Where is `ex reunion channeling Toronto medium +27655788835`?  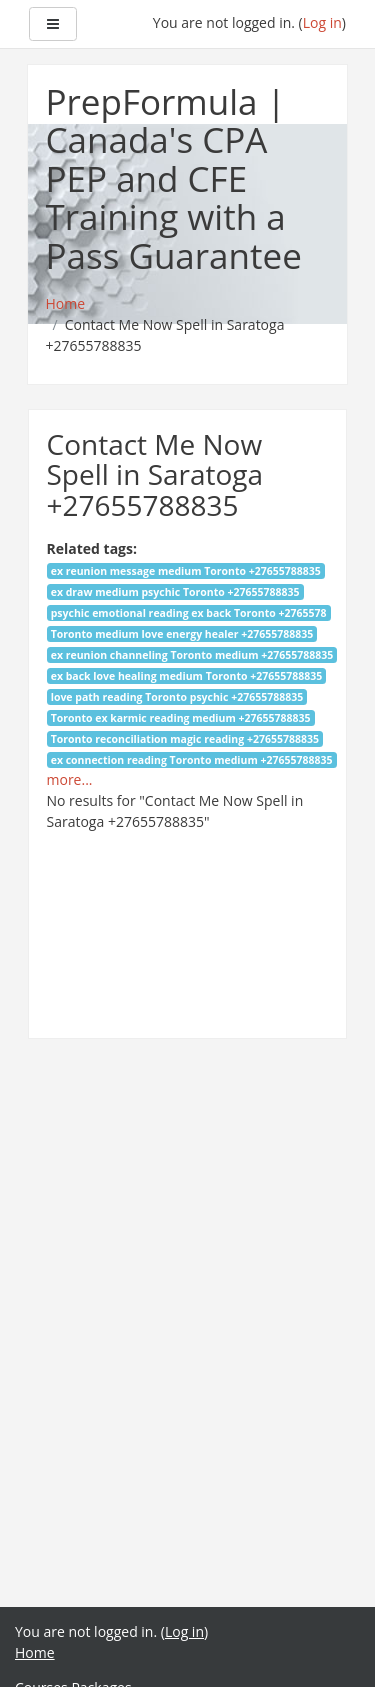 ex reunion channeling Toronto medium +27655788835 is located at coordinates (192, 655).